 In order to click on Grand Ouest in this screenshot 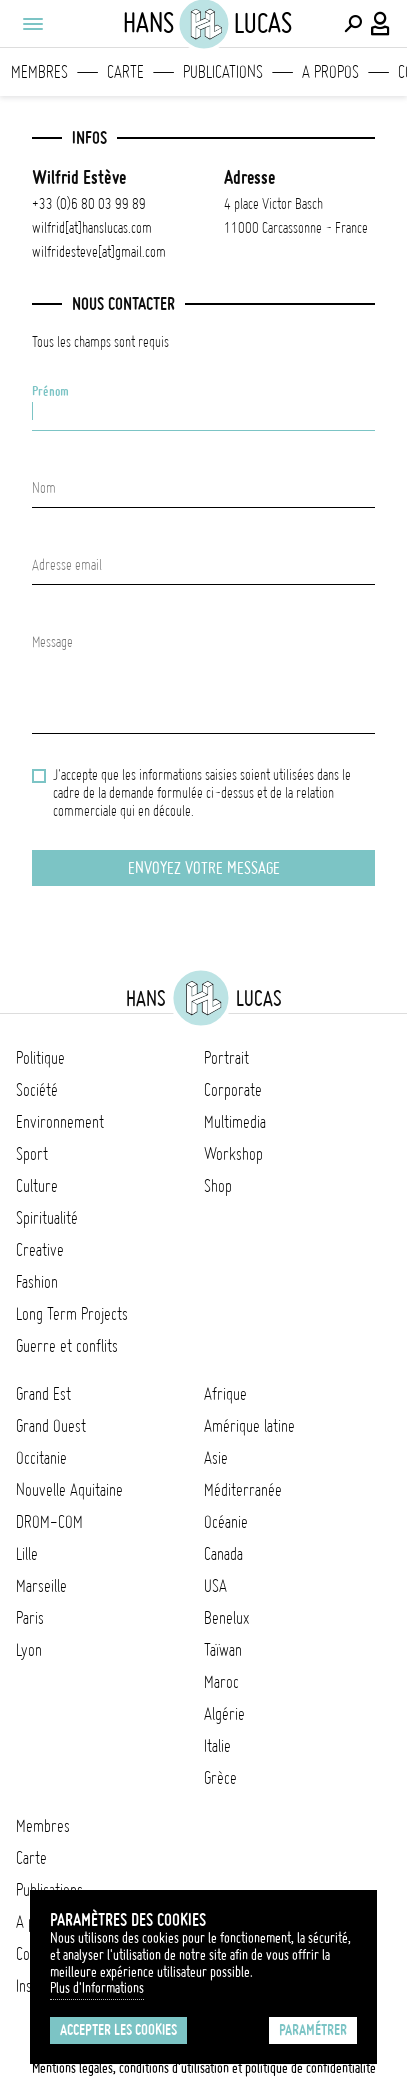, I will do `click(51, 1426)`.